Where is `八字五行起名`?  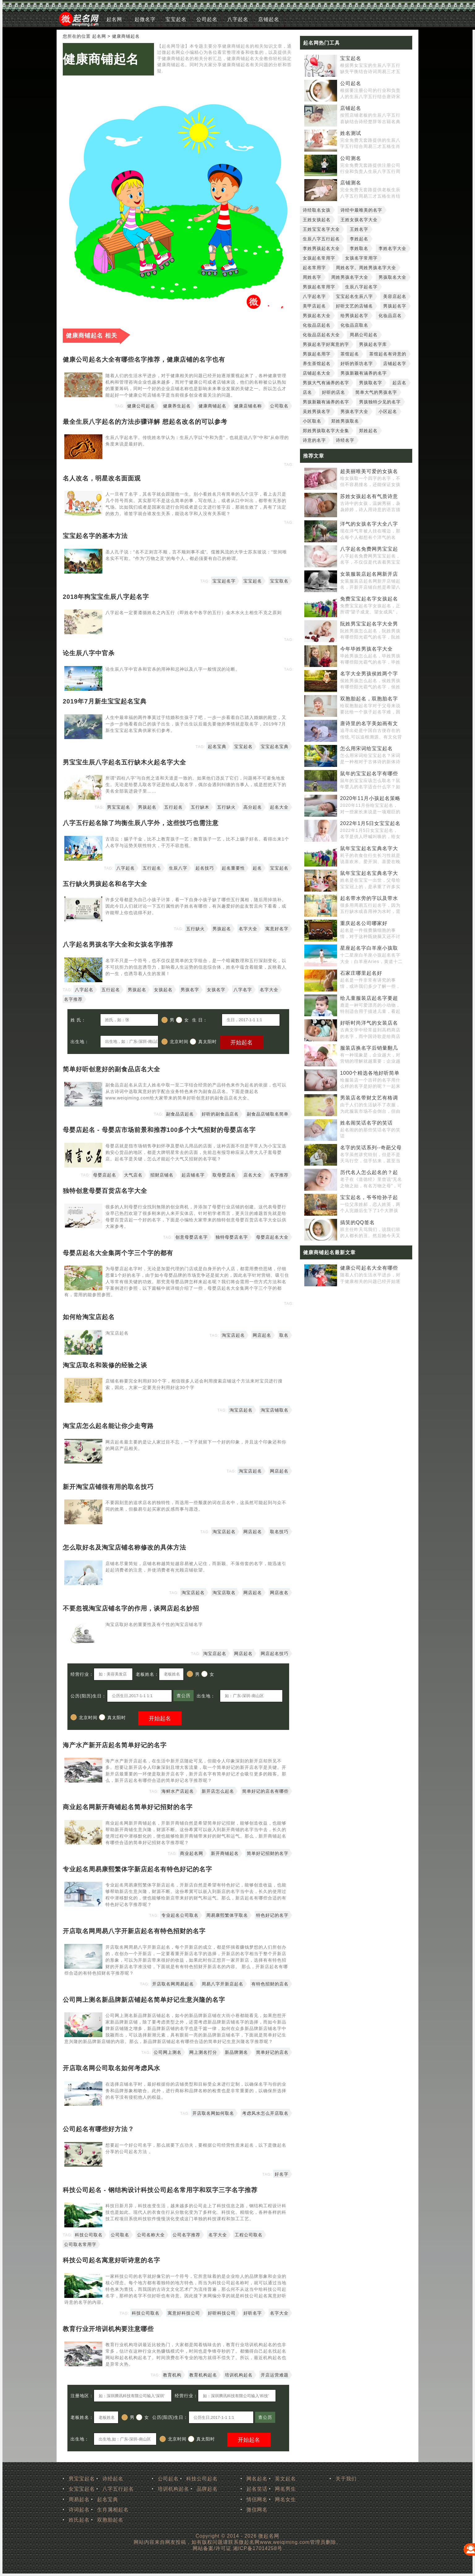 八字五行起名 is located at coordinates (118, 2489).